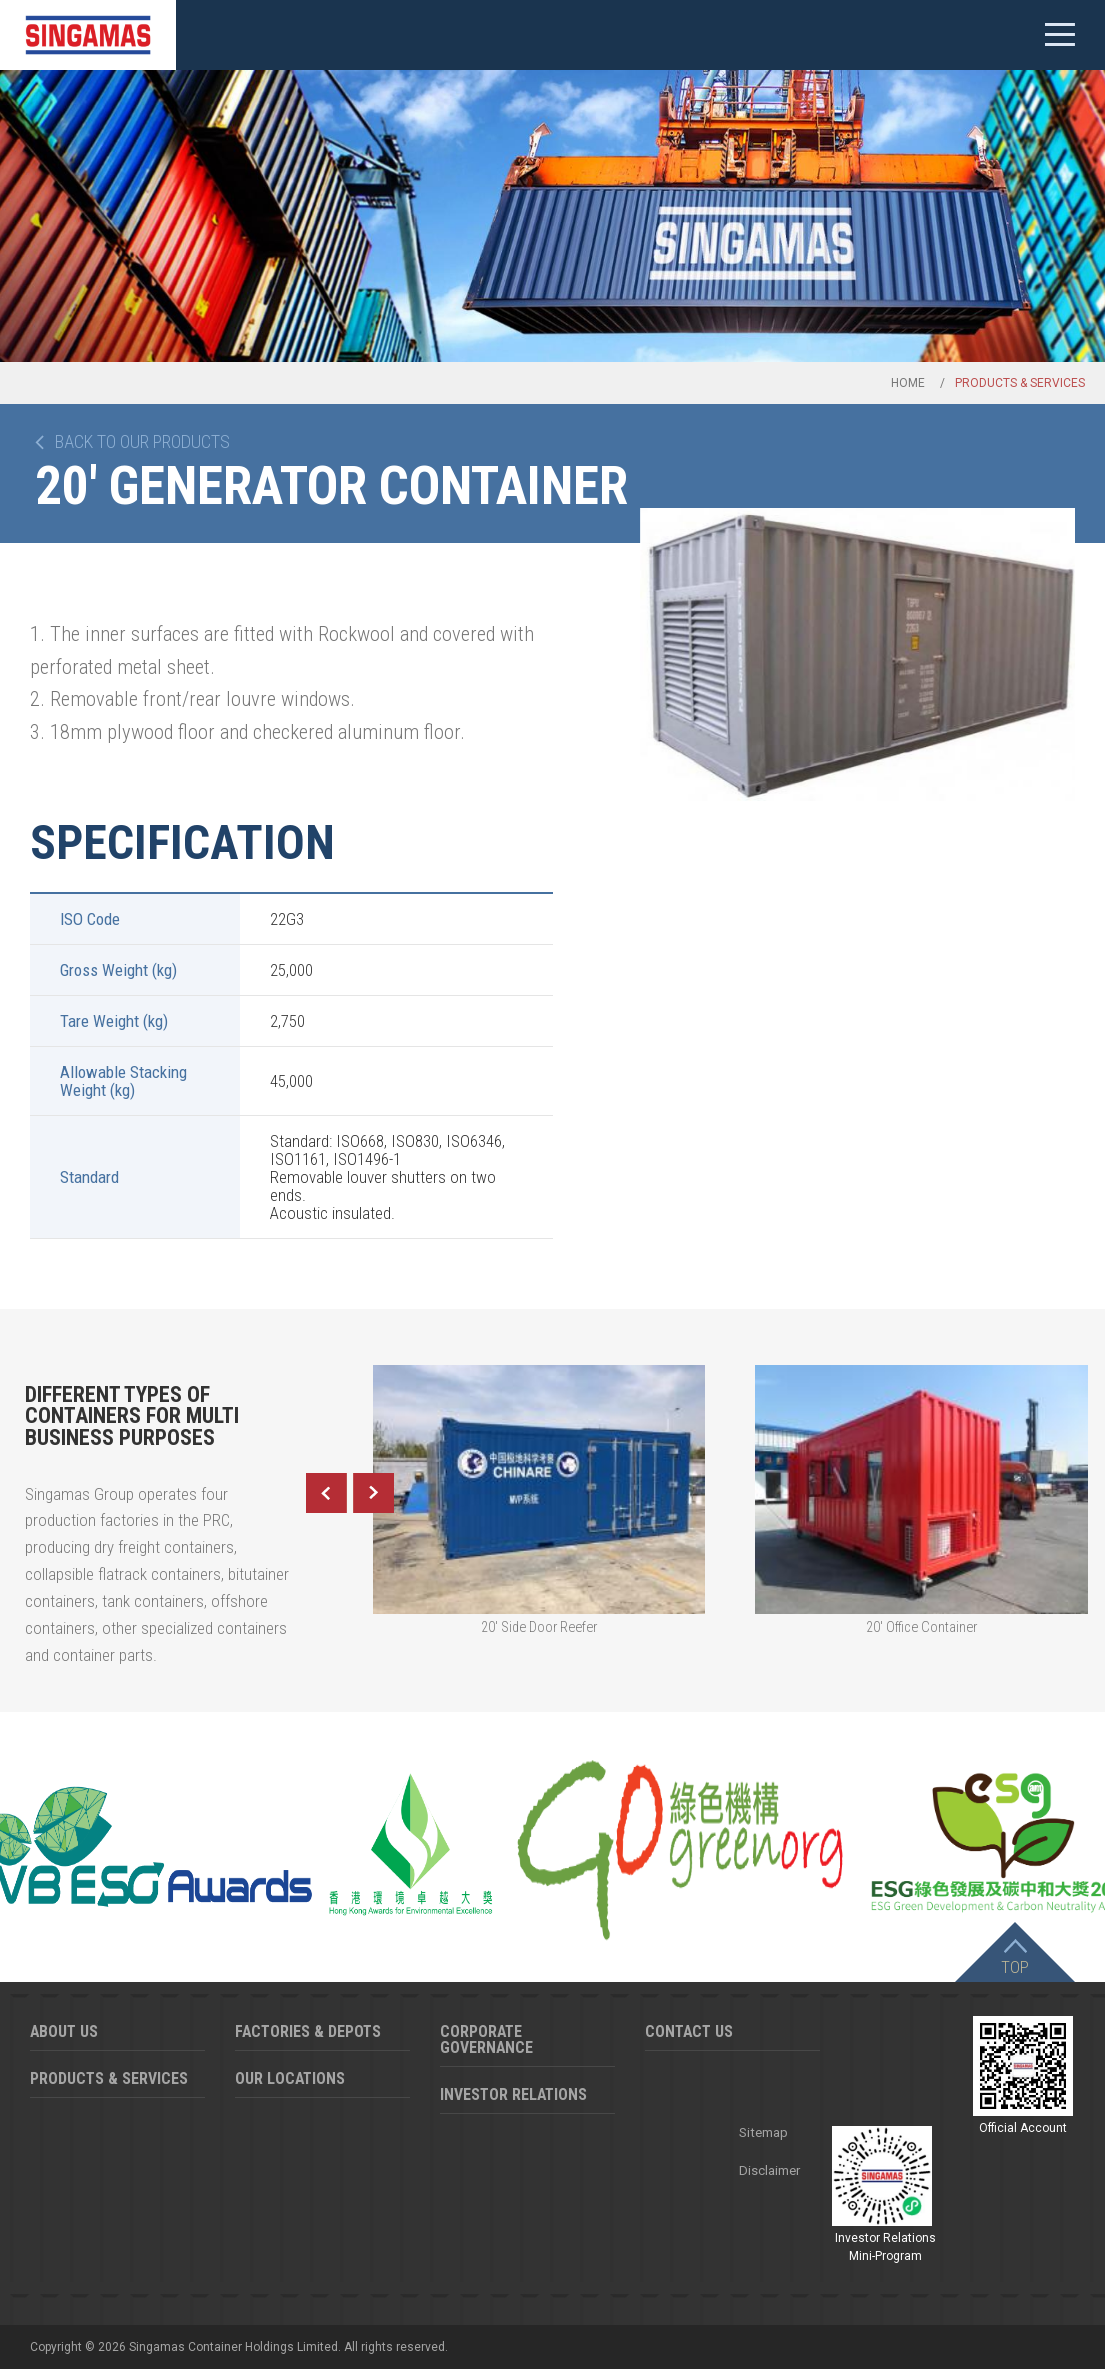 The height and width of the screenshot is (2369, 1105). Describe the element at coordinates (109, 2078) in the screenshot. I see `Products & Services` at that location.